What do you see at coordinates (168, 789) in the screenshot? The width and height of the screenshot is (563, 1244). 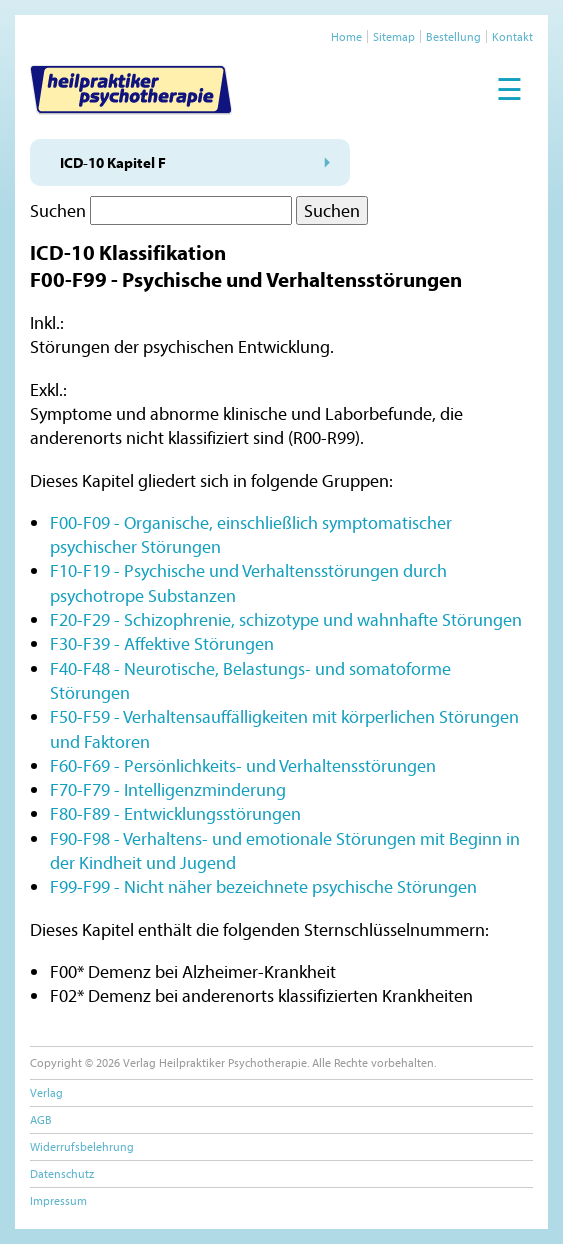 I see `F70-F79 - Intelligenzminderung` at bounding box center [168, 789].